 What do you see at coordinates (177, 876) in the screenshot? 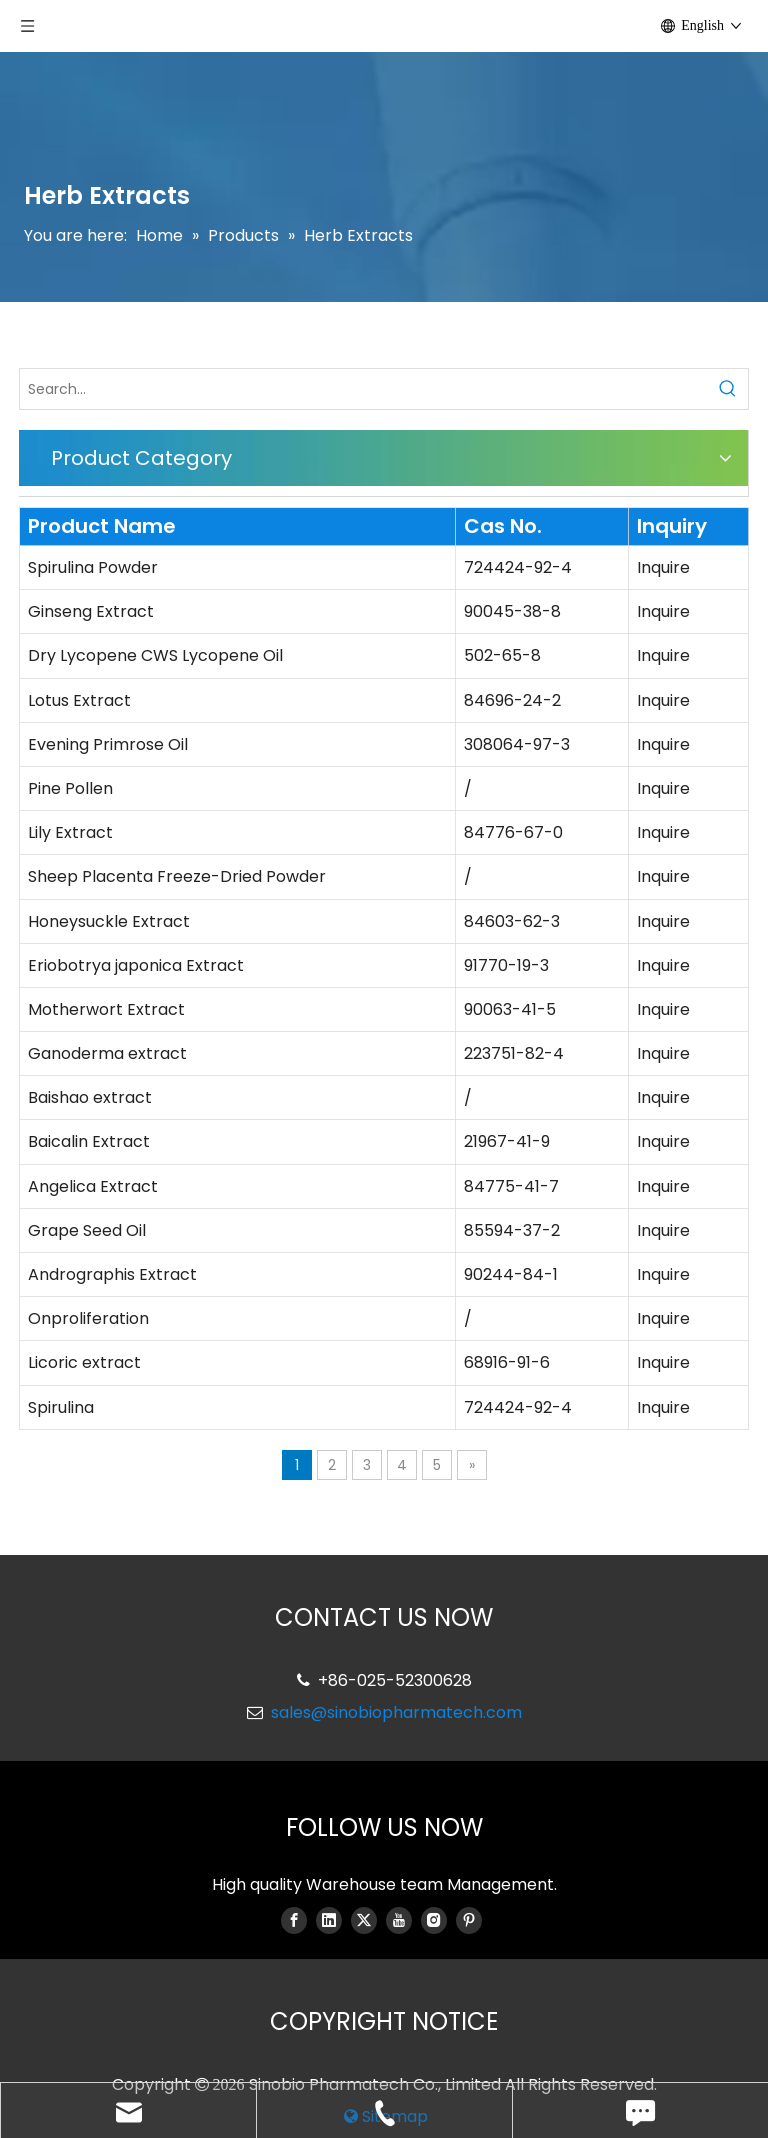
I see `Sheep Placenta Freeze-Dried Powder` at bounding box center [177, 876].